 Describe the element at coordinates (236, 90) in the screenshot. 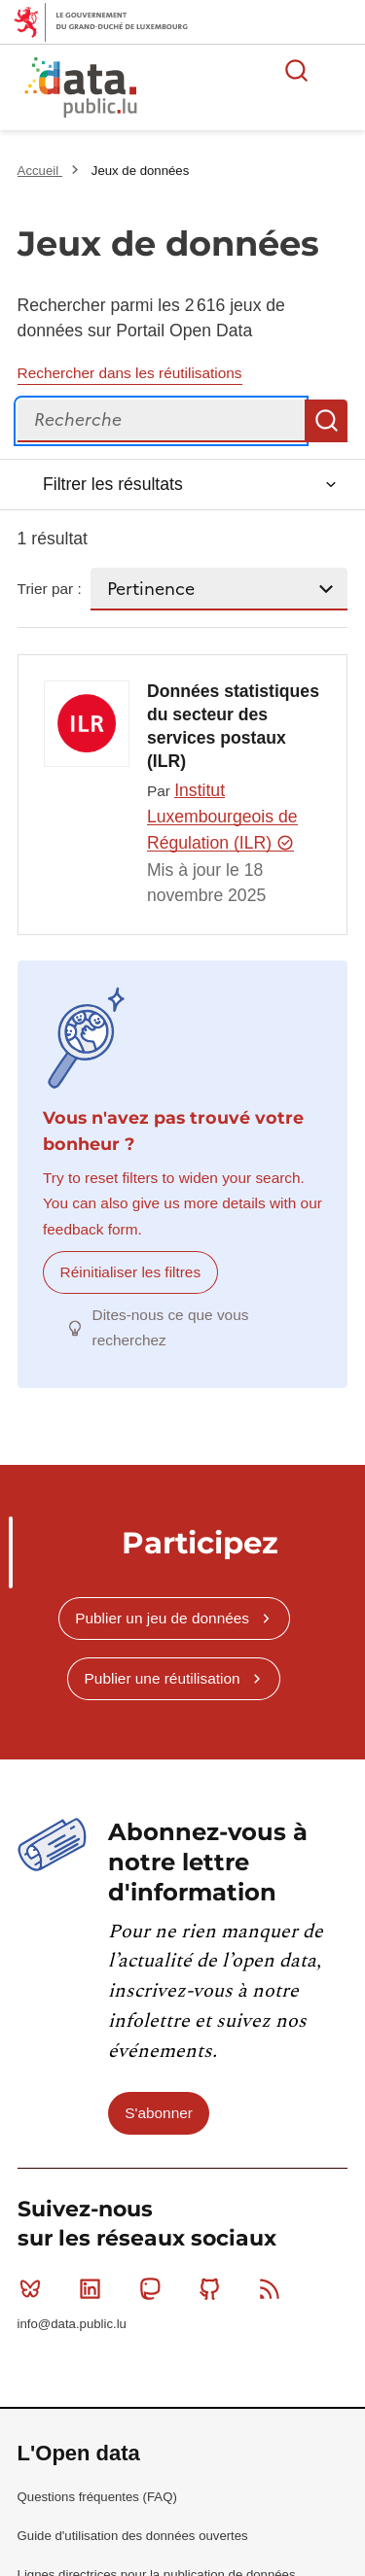

I see `La plateforme de données ouvertes luxembourgeoise` at that location.